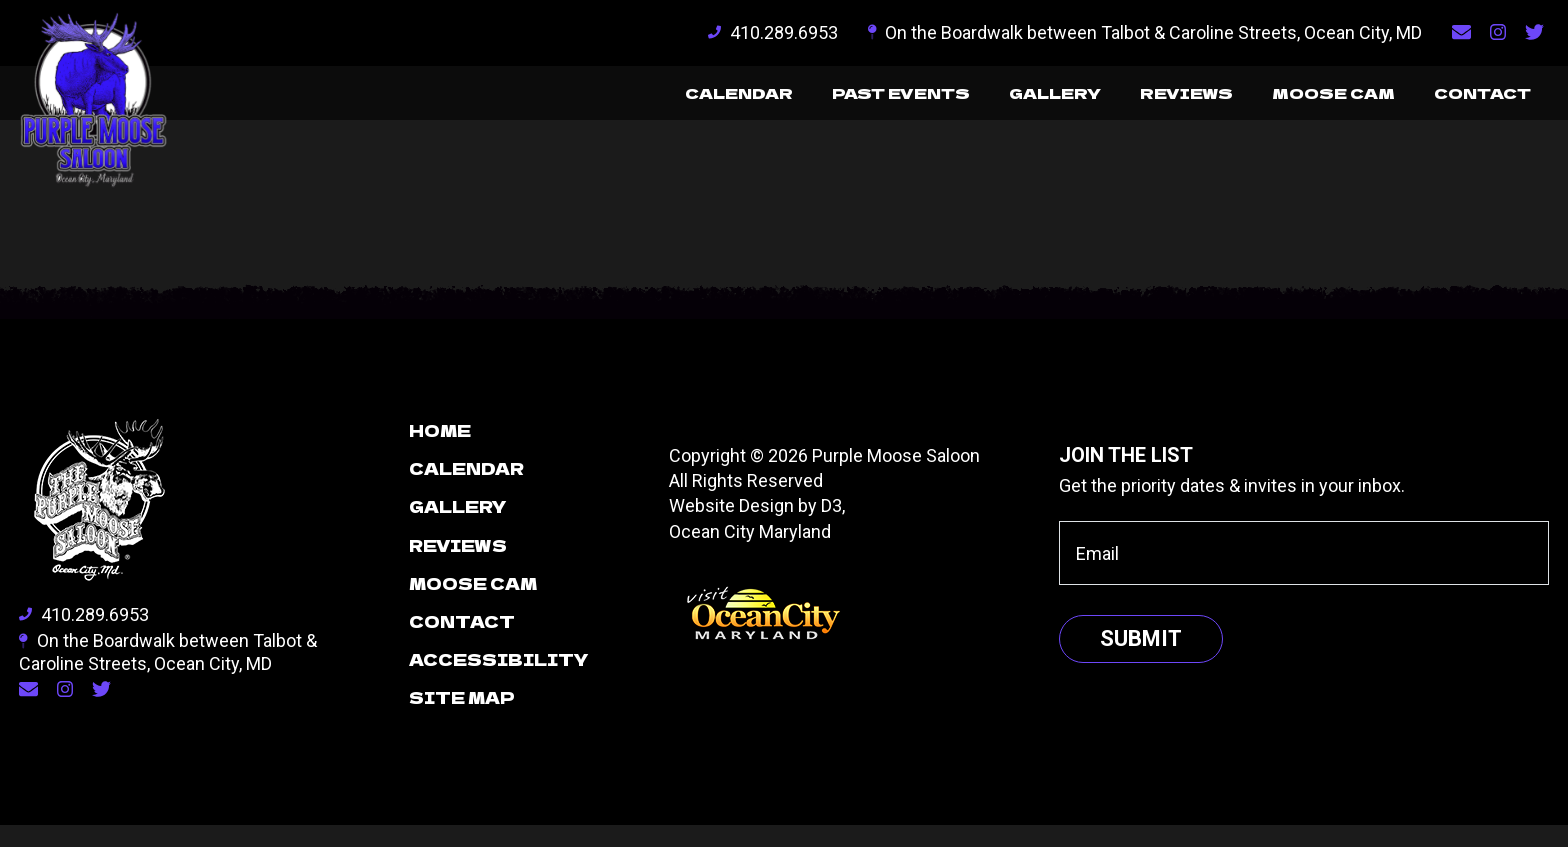 The height and width of the screenshot is (847, 1568). Describe the element at coordinates (1315, 96) in the screenshot. I see `Moose Cam` at that location.